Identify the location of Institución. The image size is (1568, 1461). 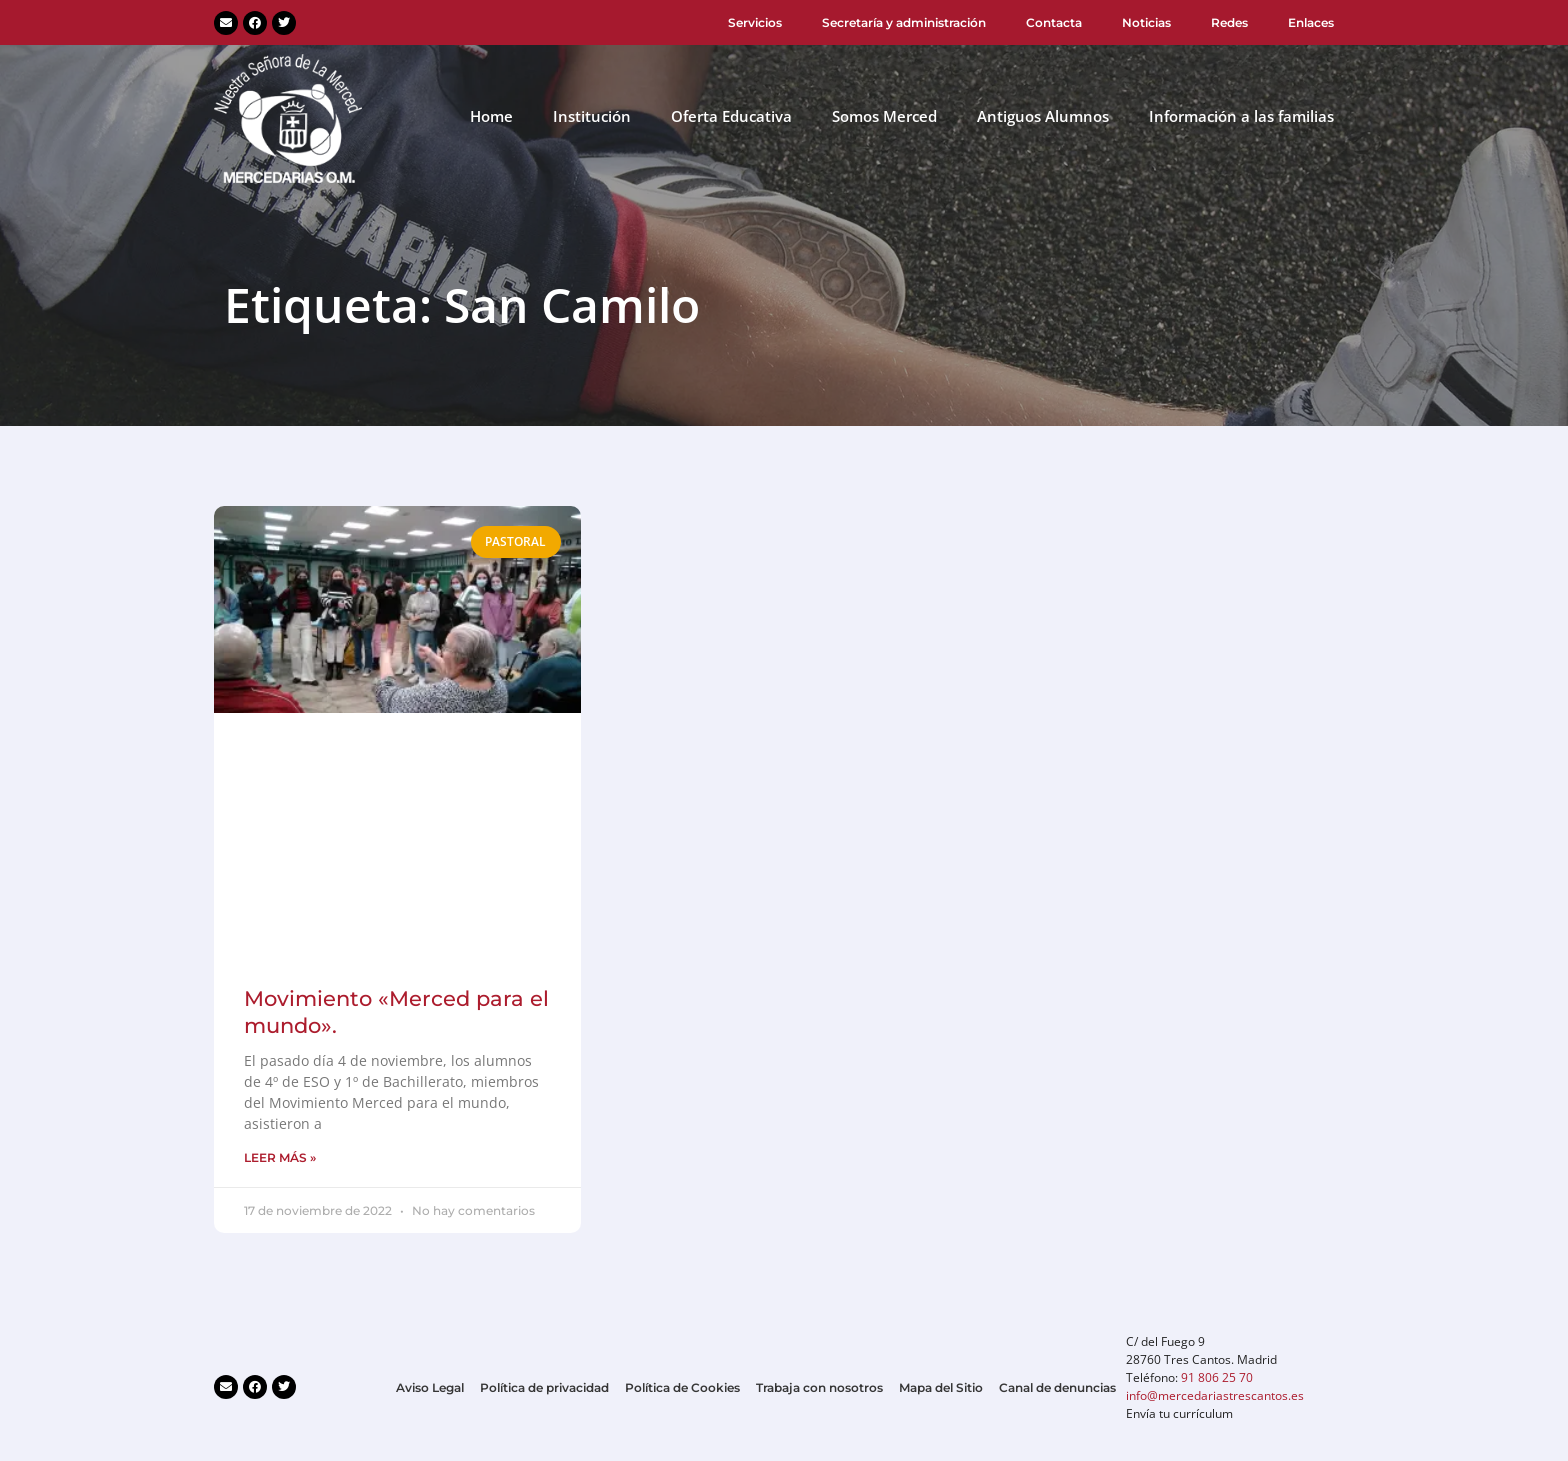
(592, 116).